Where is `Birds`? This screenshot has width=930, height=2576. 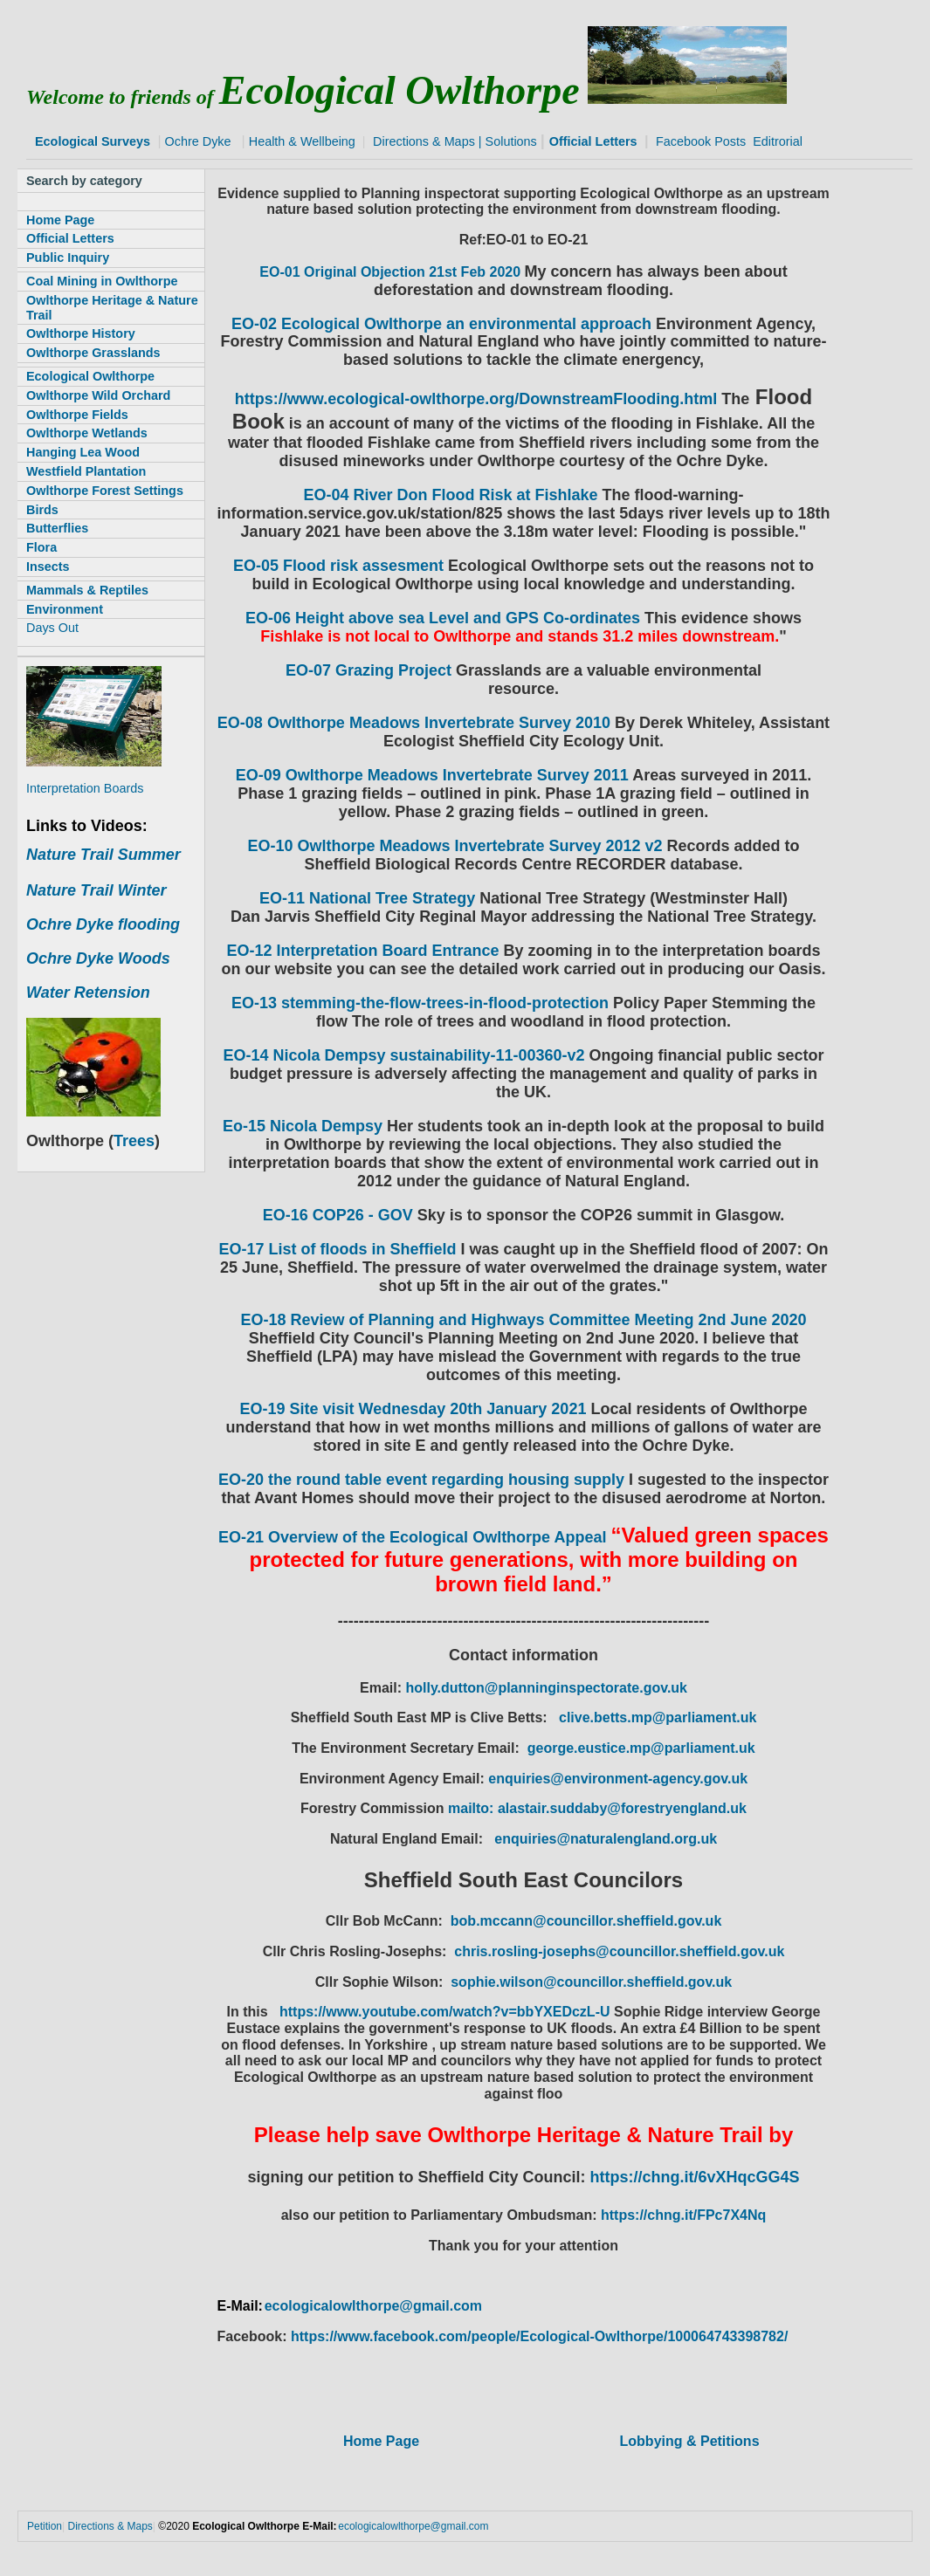
Birds is located at coordinates (42, 510).